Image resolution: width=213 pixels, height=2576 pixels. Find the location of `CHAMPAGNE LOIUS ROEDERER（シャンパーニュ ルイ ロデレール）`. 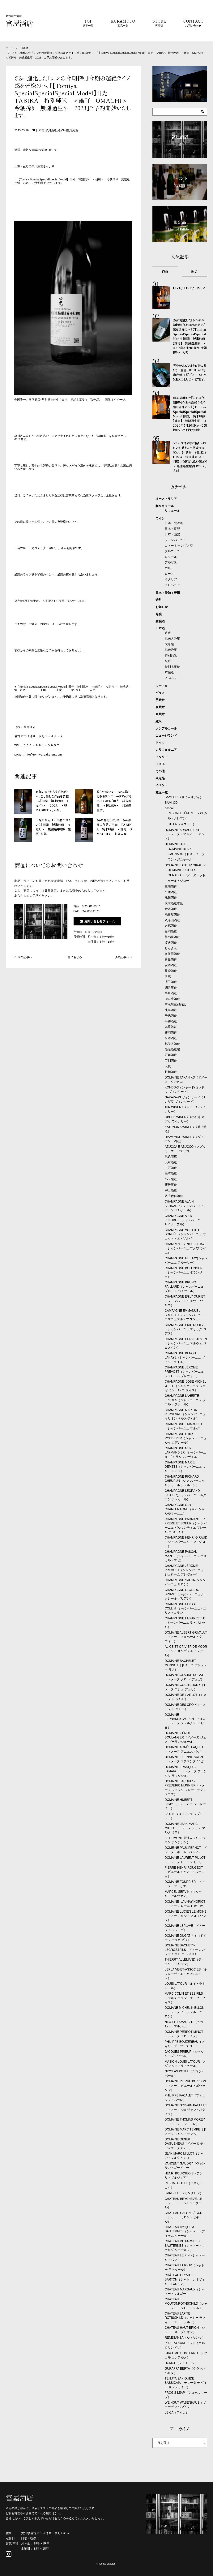

CHAMPAGNE LOIUS ROEDERER（シャンパーニュ ルイ ロデレール） is located at coordinates (186, 1438).